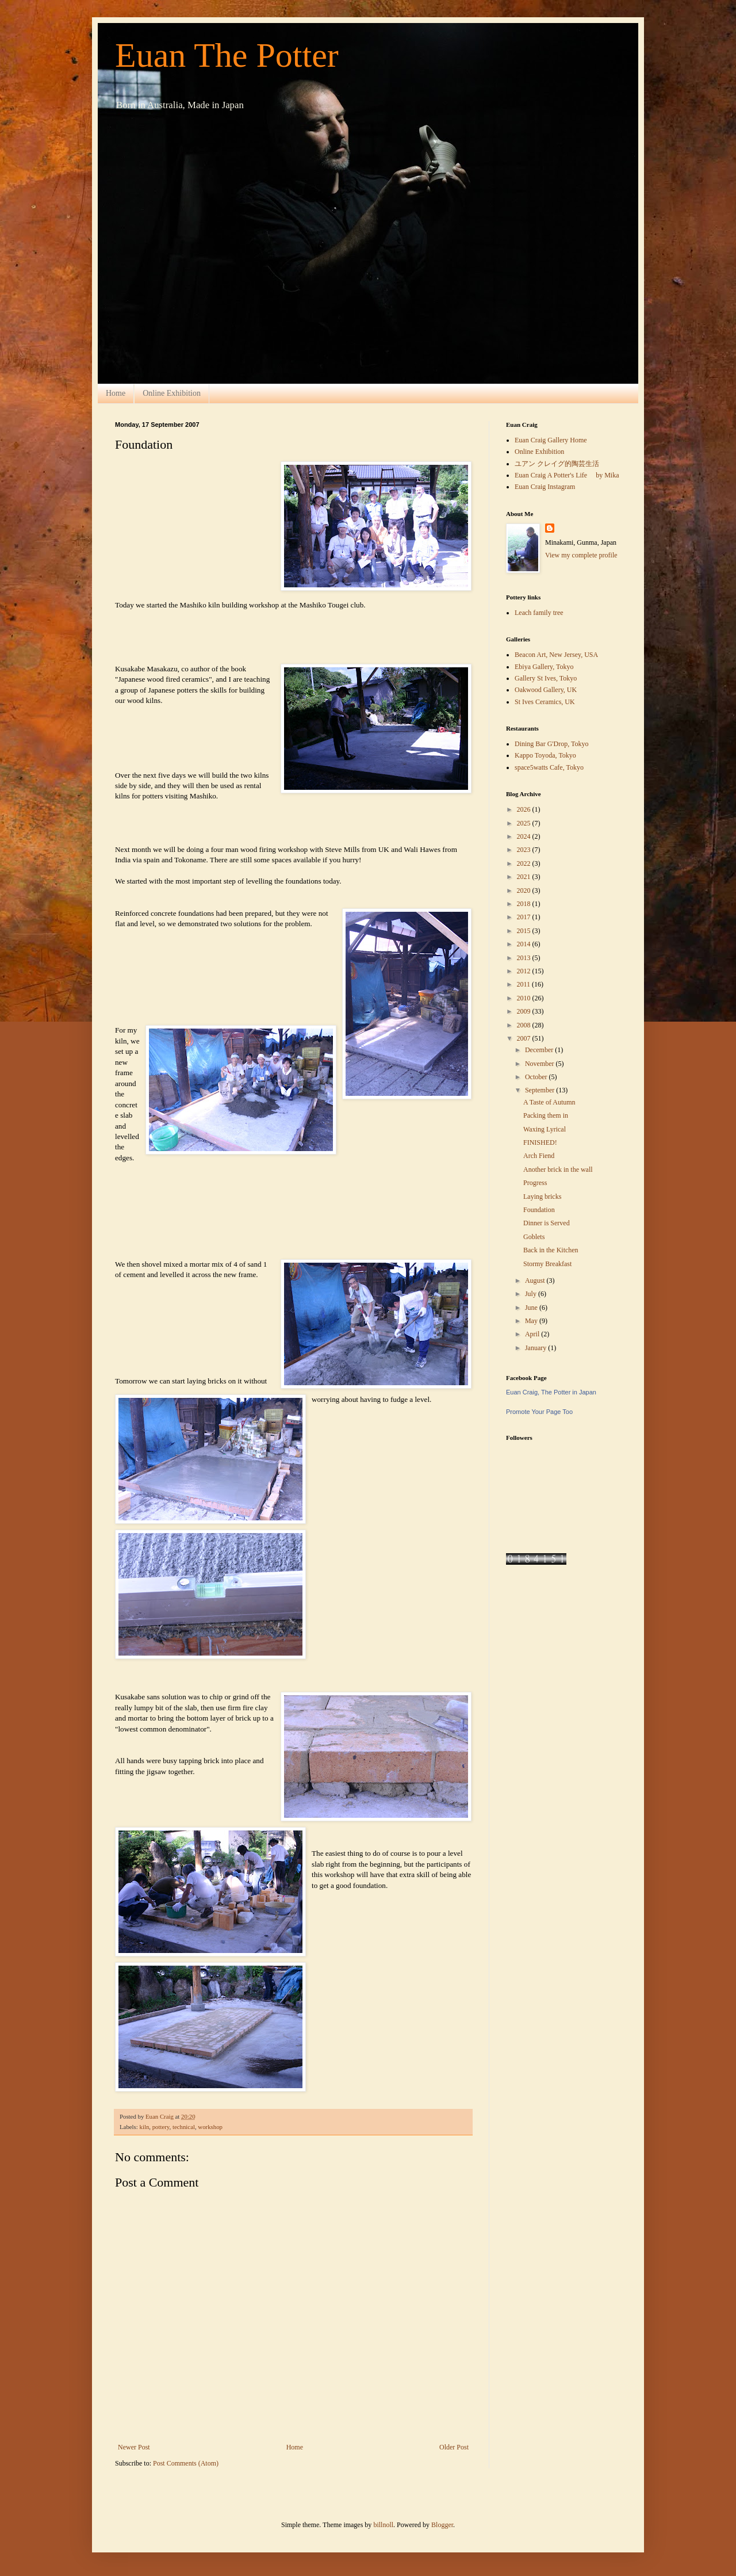 This screenshot has height=2576, width=736. I want to click on Progress, so click(535, 1183).